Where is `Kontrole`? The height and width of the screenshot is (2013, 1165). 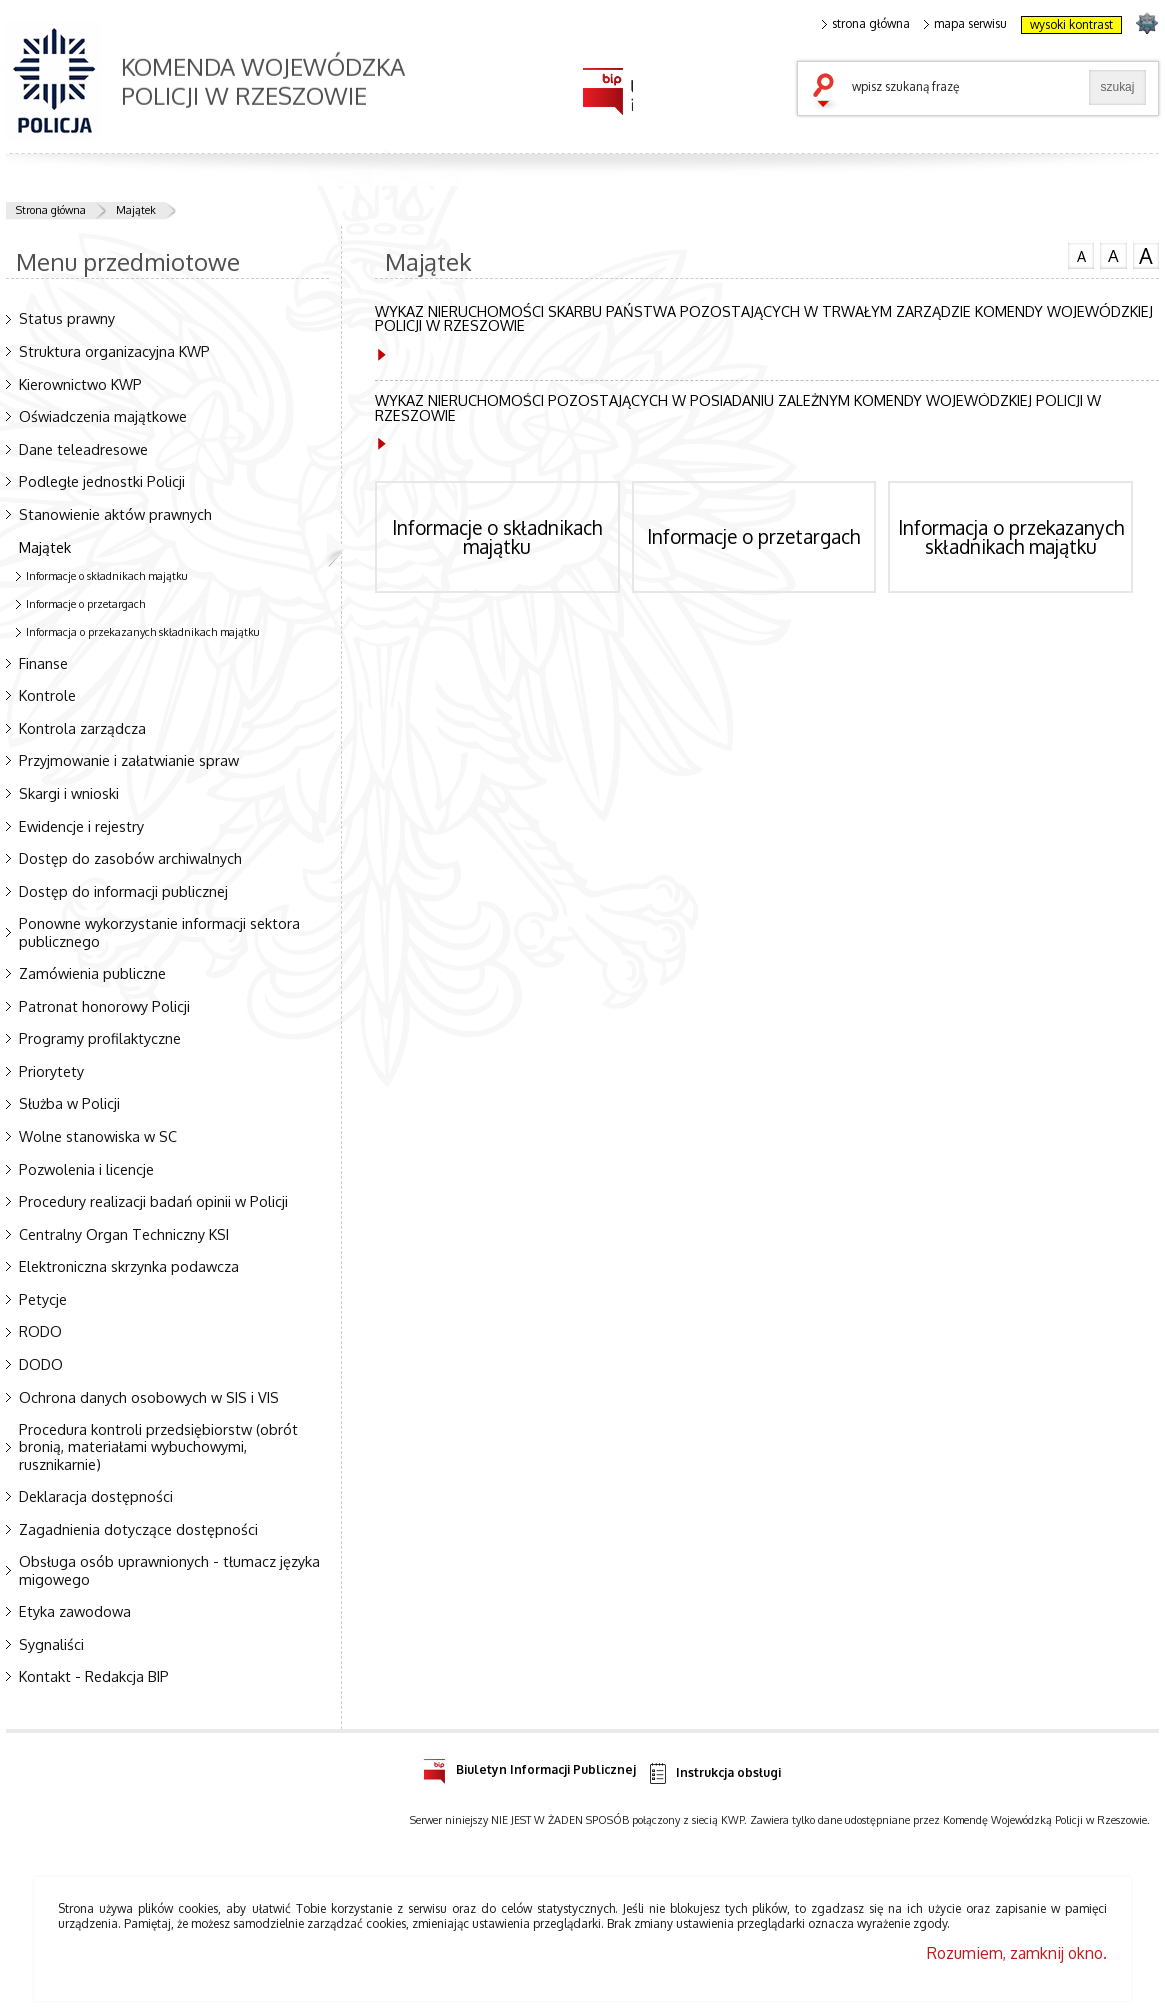 Kontrole is located at coordinates (47, 695).